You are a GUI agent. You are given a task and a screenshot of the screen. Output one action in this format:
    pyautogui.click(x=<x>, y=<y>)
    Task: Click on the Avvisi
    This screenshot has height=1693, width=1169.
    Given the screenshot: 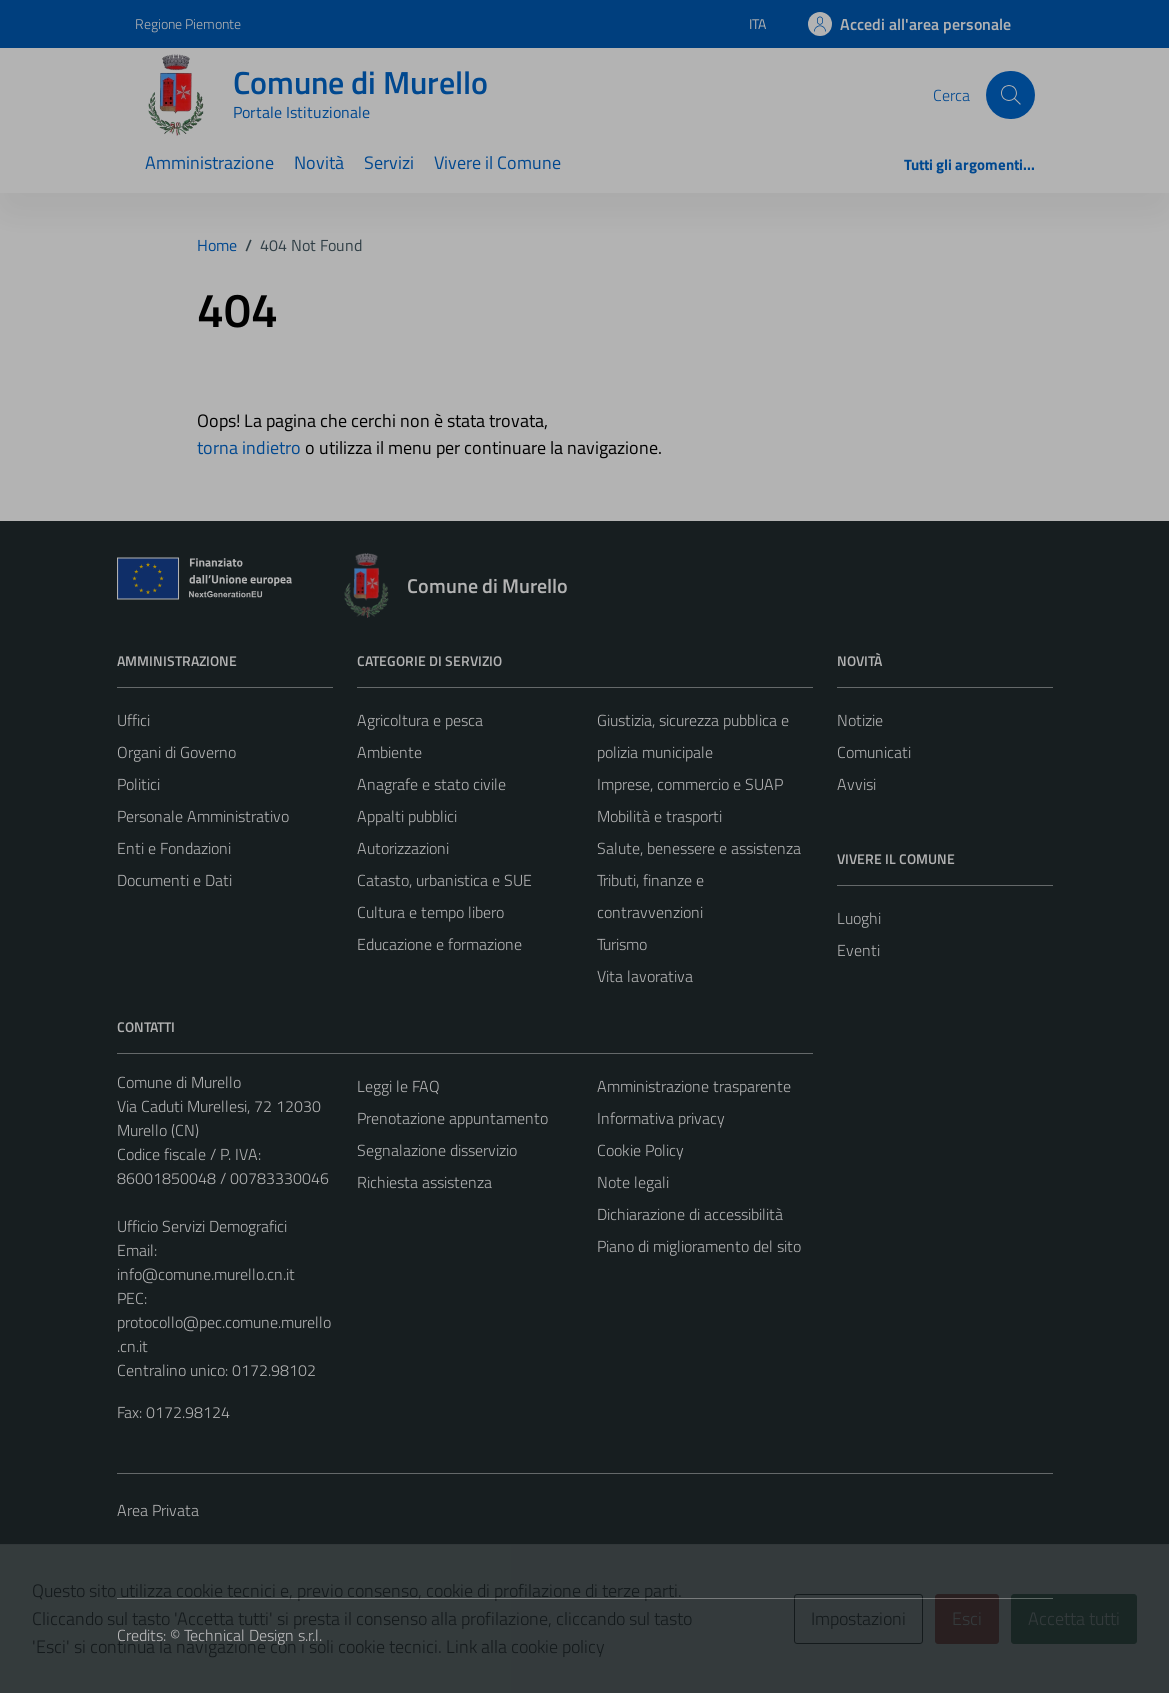 What is the action you would take?
    pyautogui.click(x=856, y=784)
    